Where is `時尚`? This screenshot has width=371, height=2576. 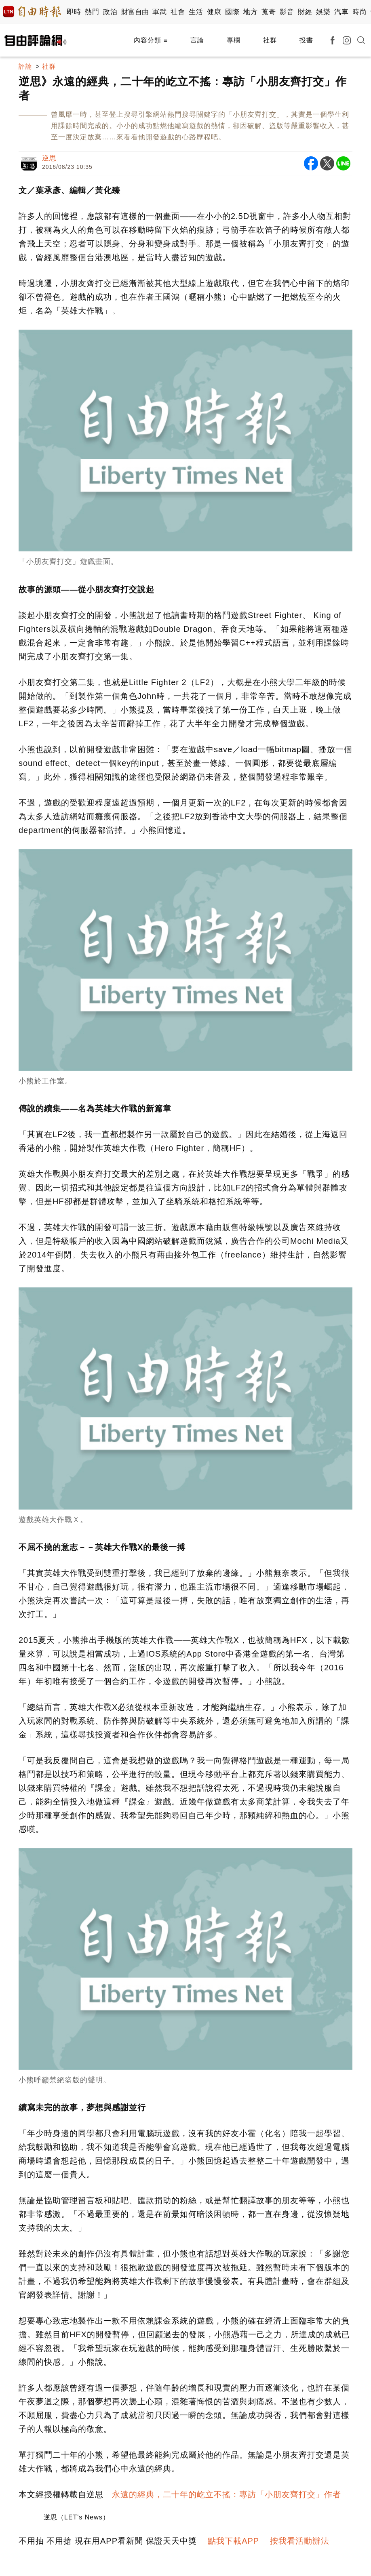
時尚 is located at coordinates (359, 12).